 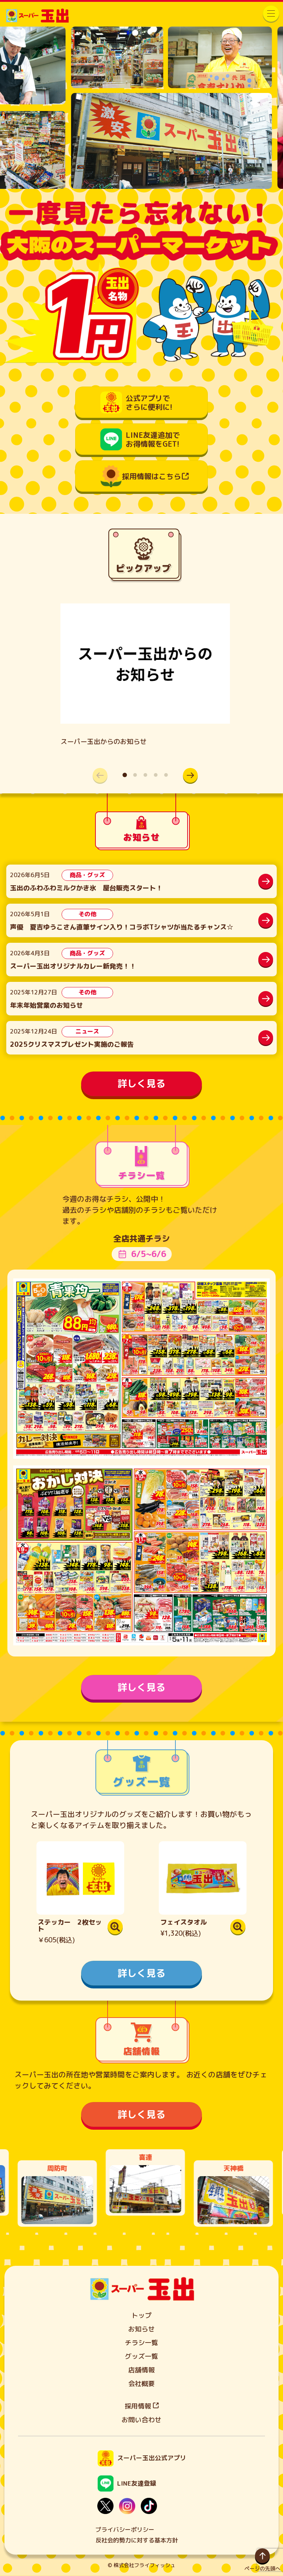 I want to click on チラシ一覧, so click(x=141, y=2342).